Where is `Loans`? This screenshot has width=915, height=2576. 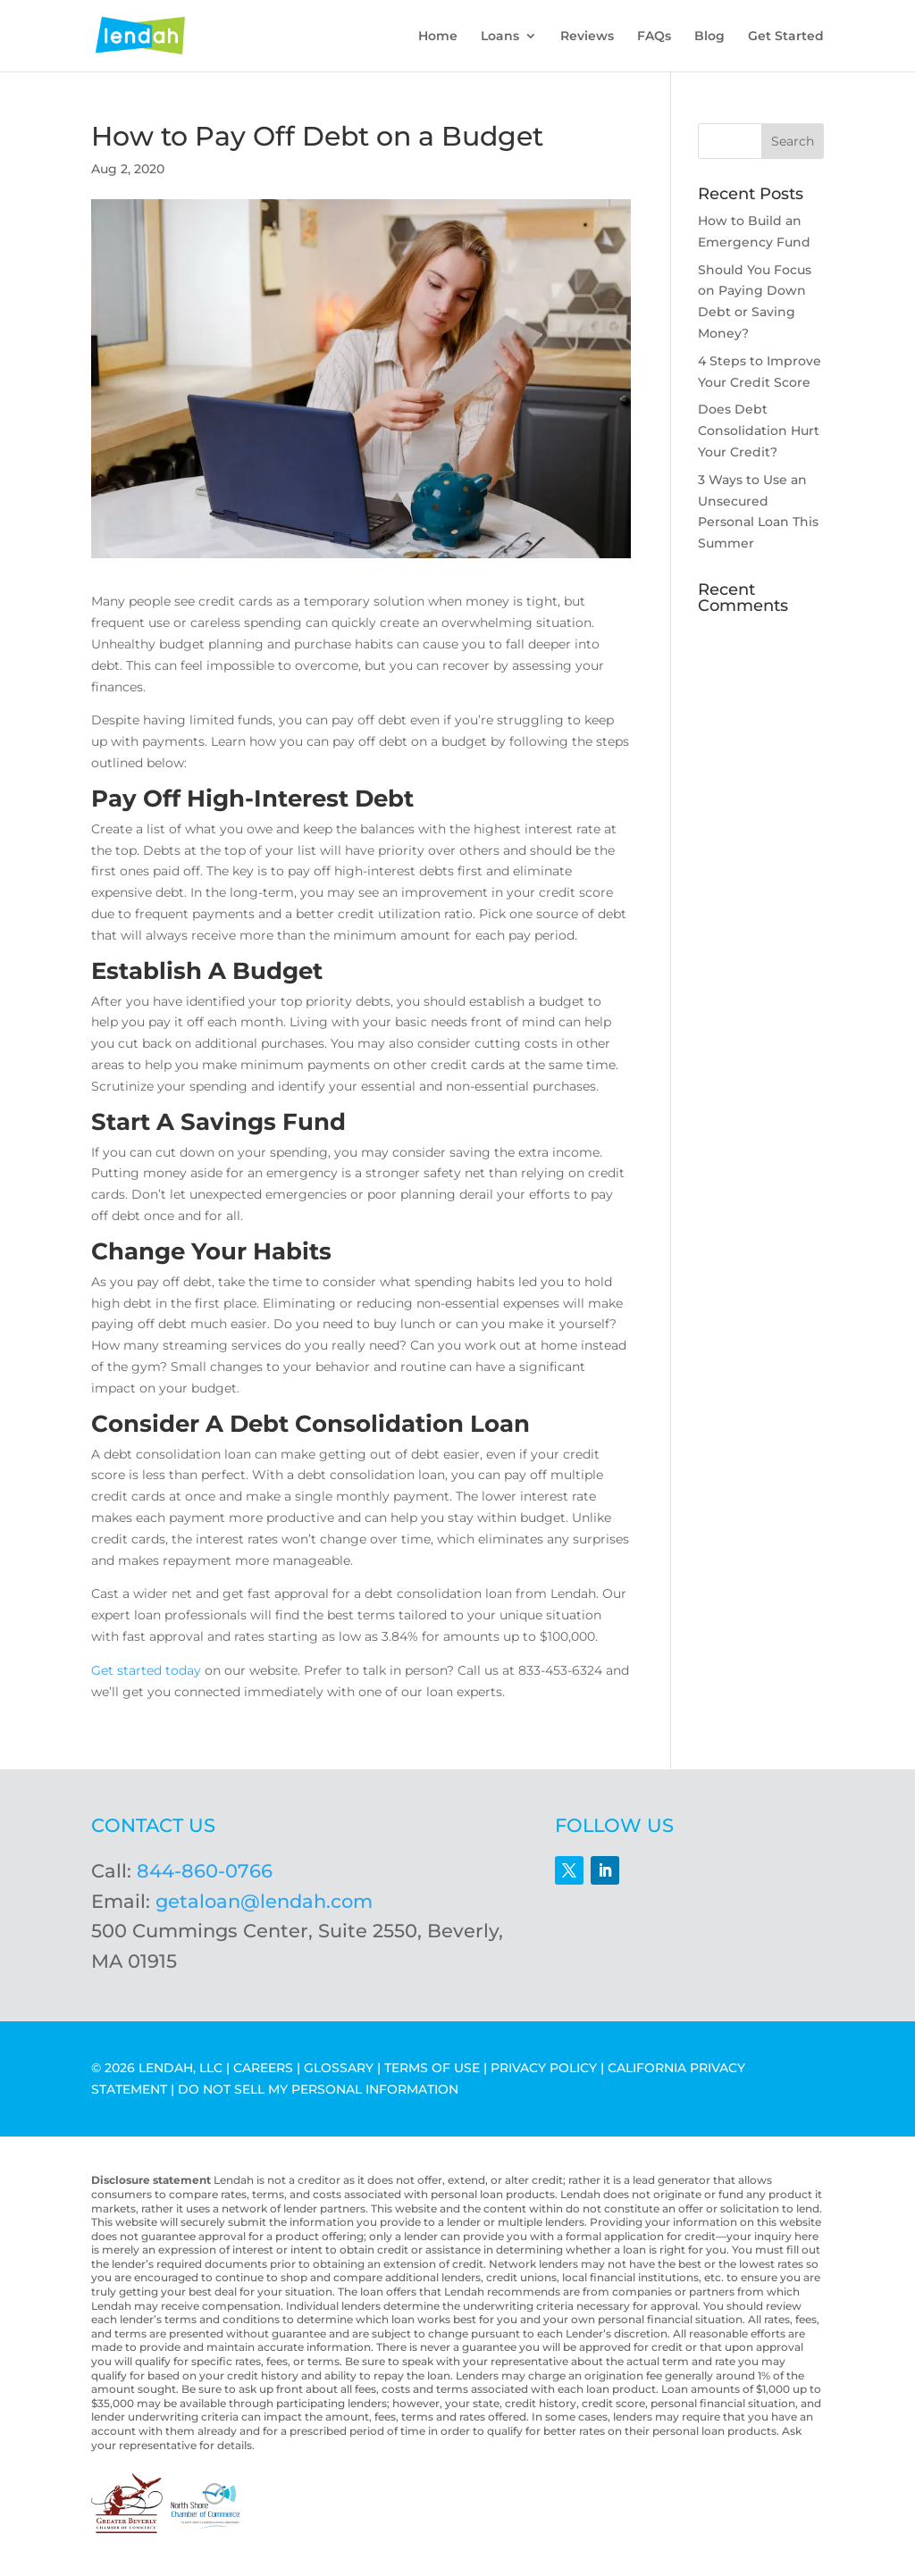 Loans is located at coordinates (500, 36).